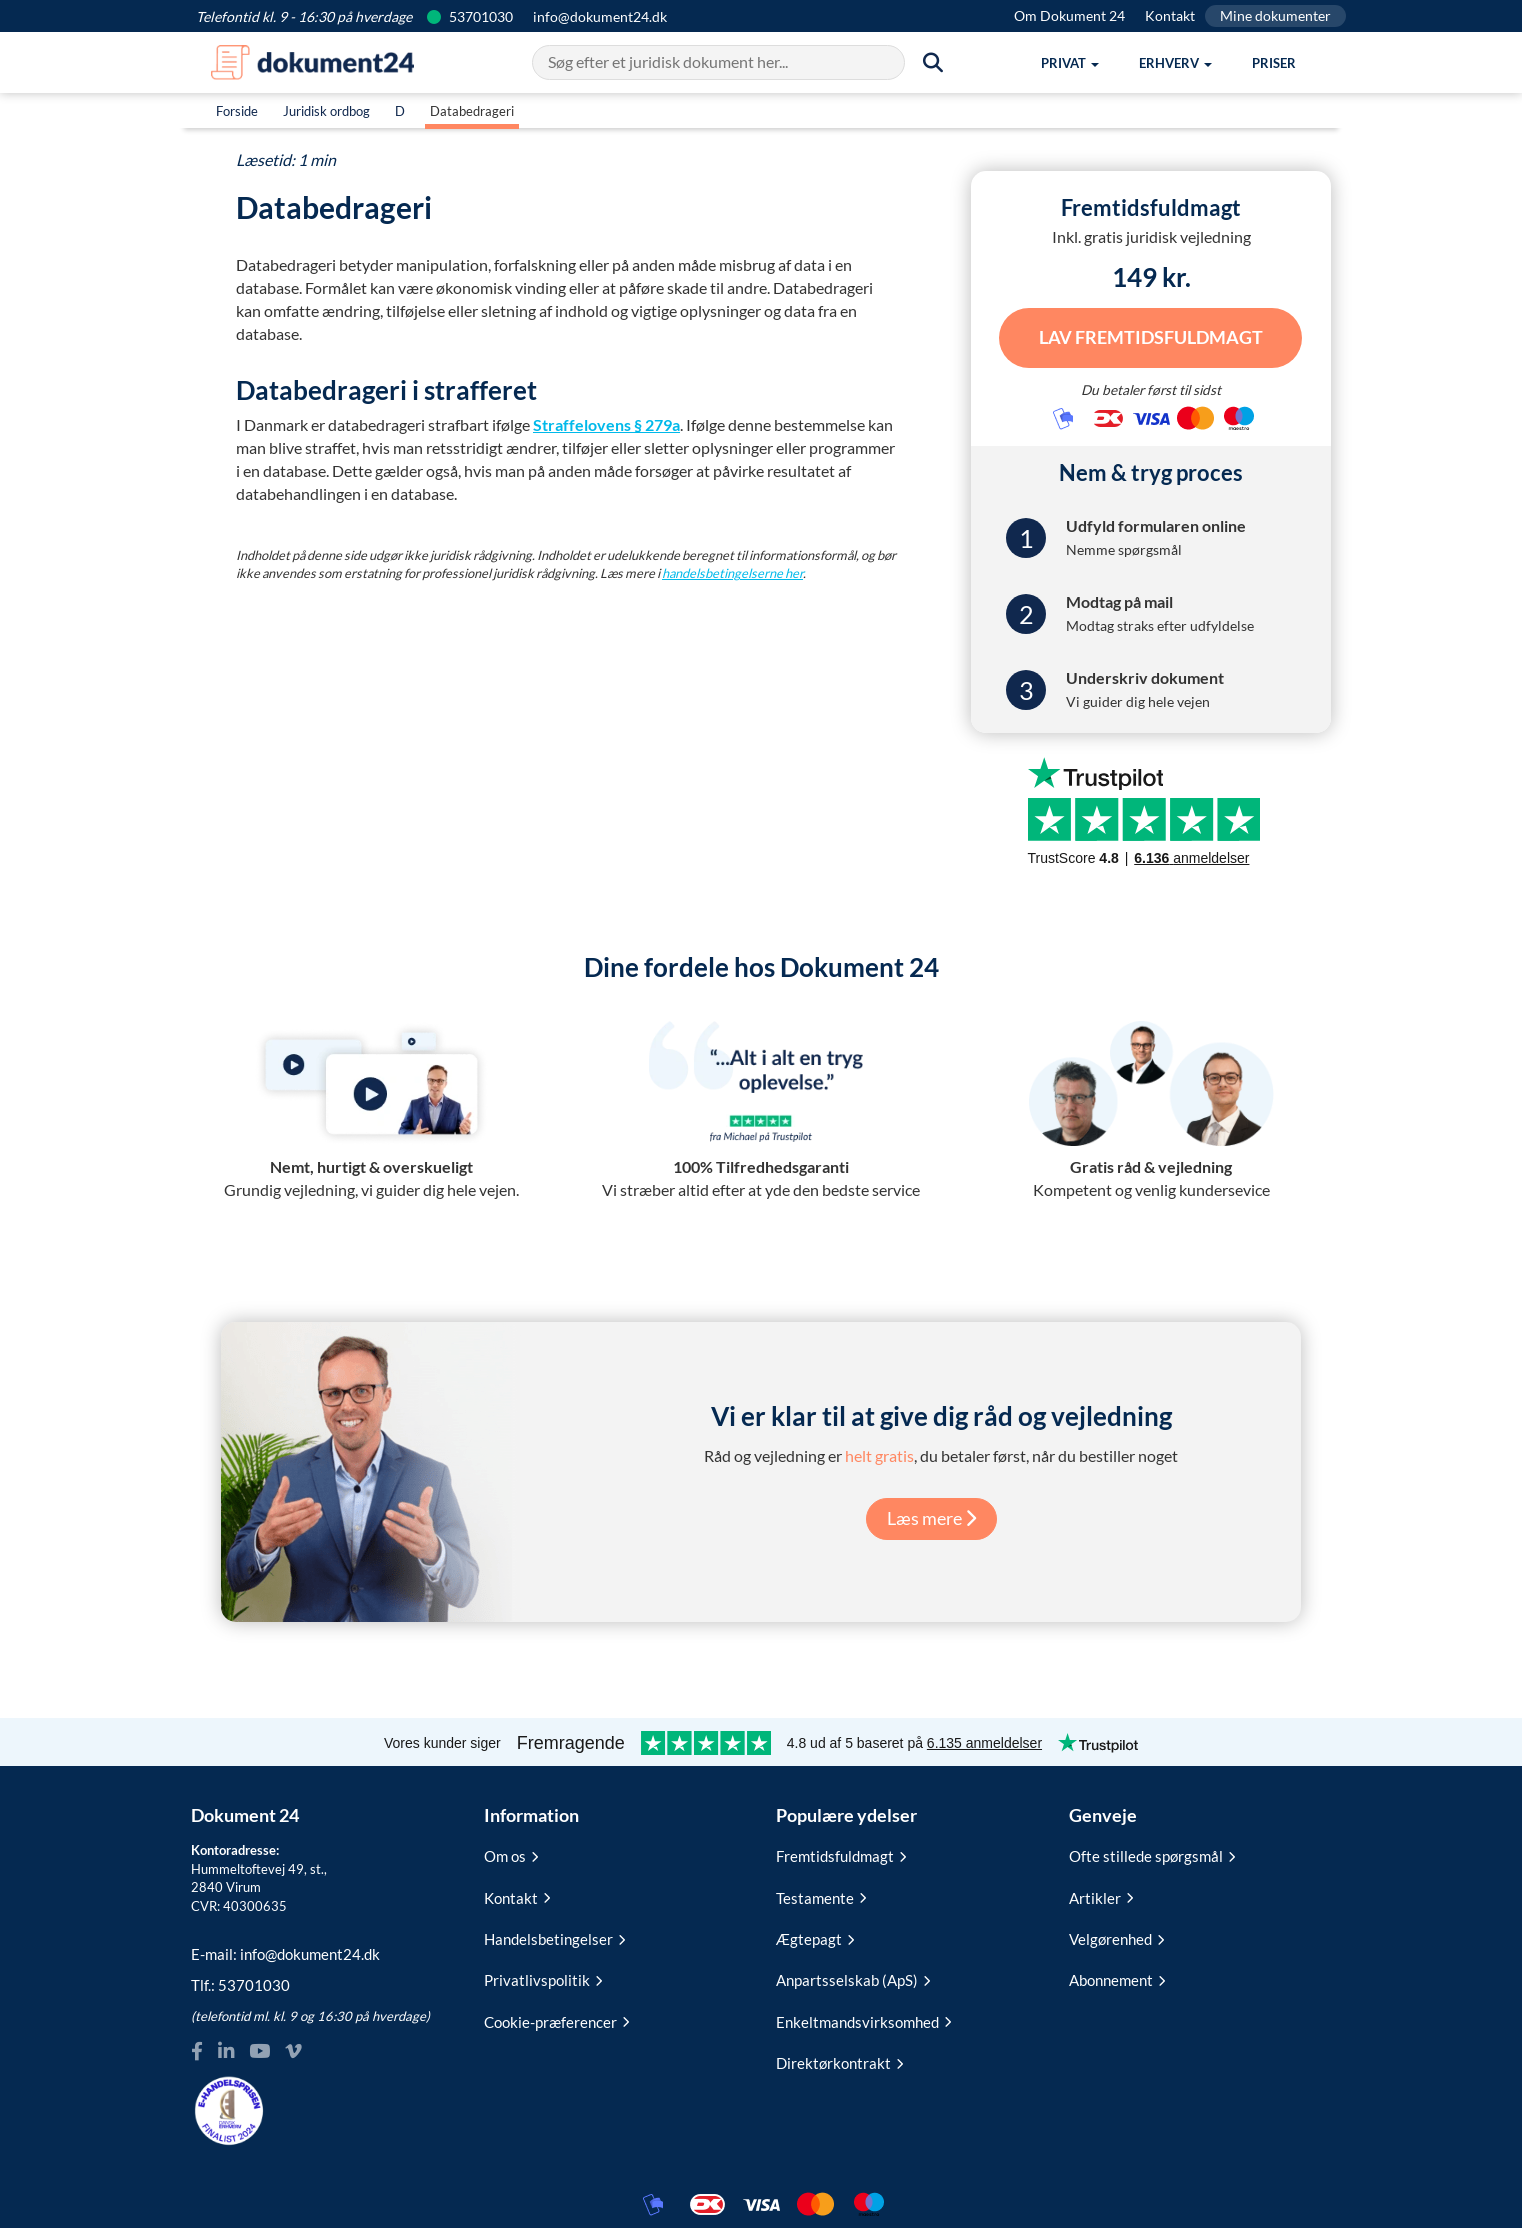 Image resolution: width=1522 pixels, height=2228 pixels. What do you see at coordinates (732, 573) in the screenshot?
I see `handelsbetingelserne her` at bounding box center [732, 573].